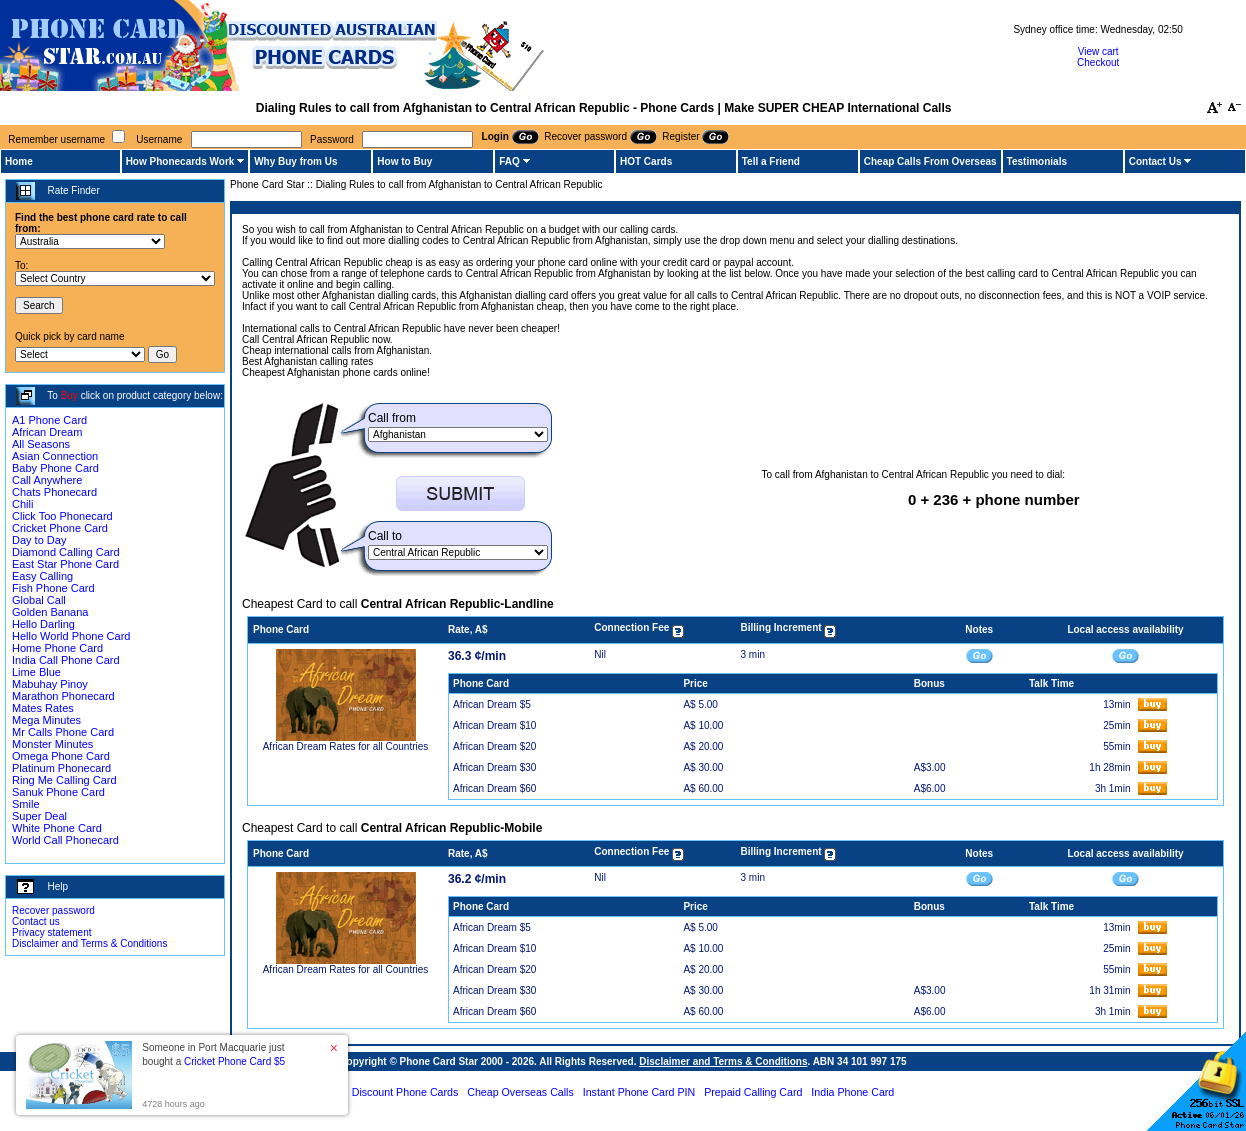  I want to click on African Dream $30, so click(494, 767).